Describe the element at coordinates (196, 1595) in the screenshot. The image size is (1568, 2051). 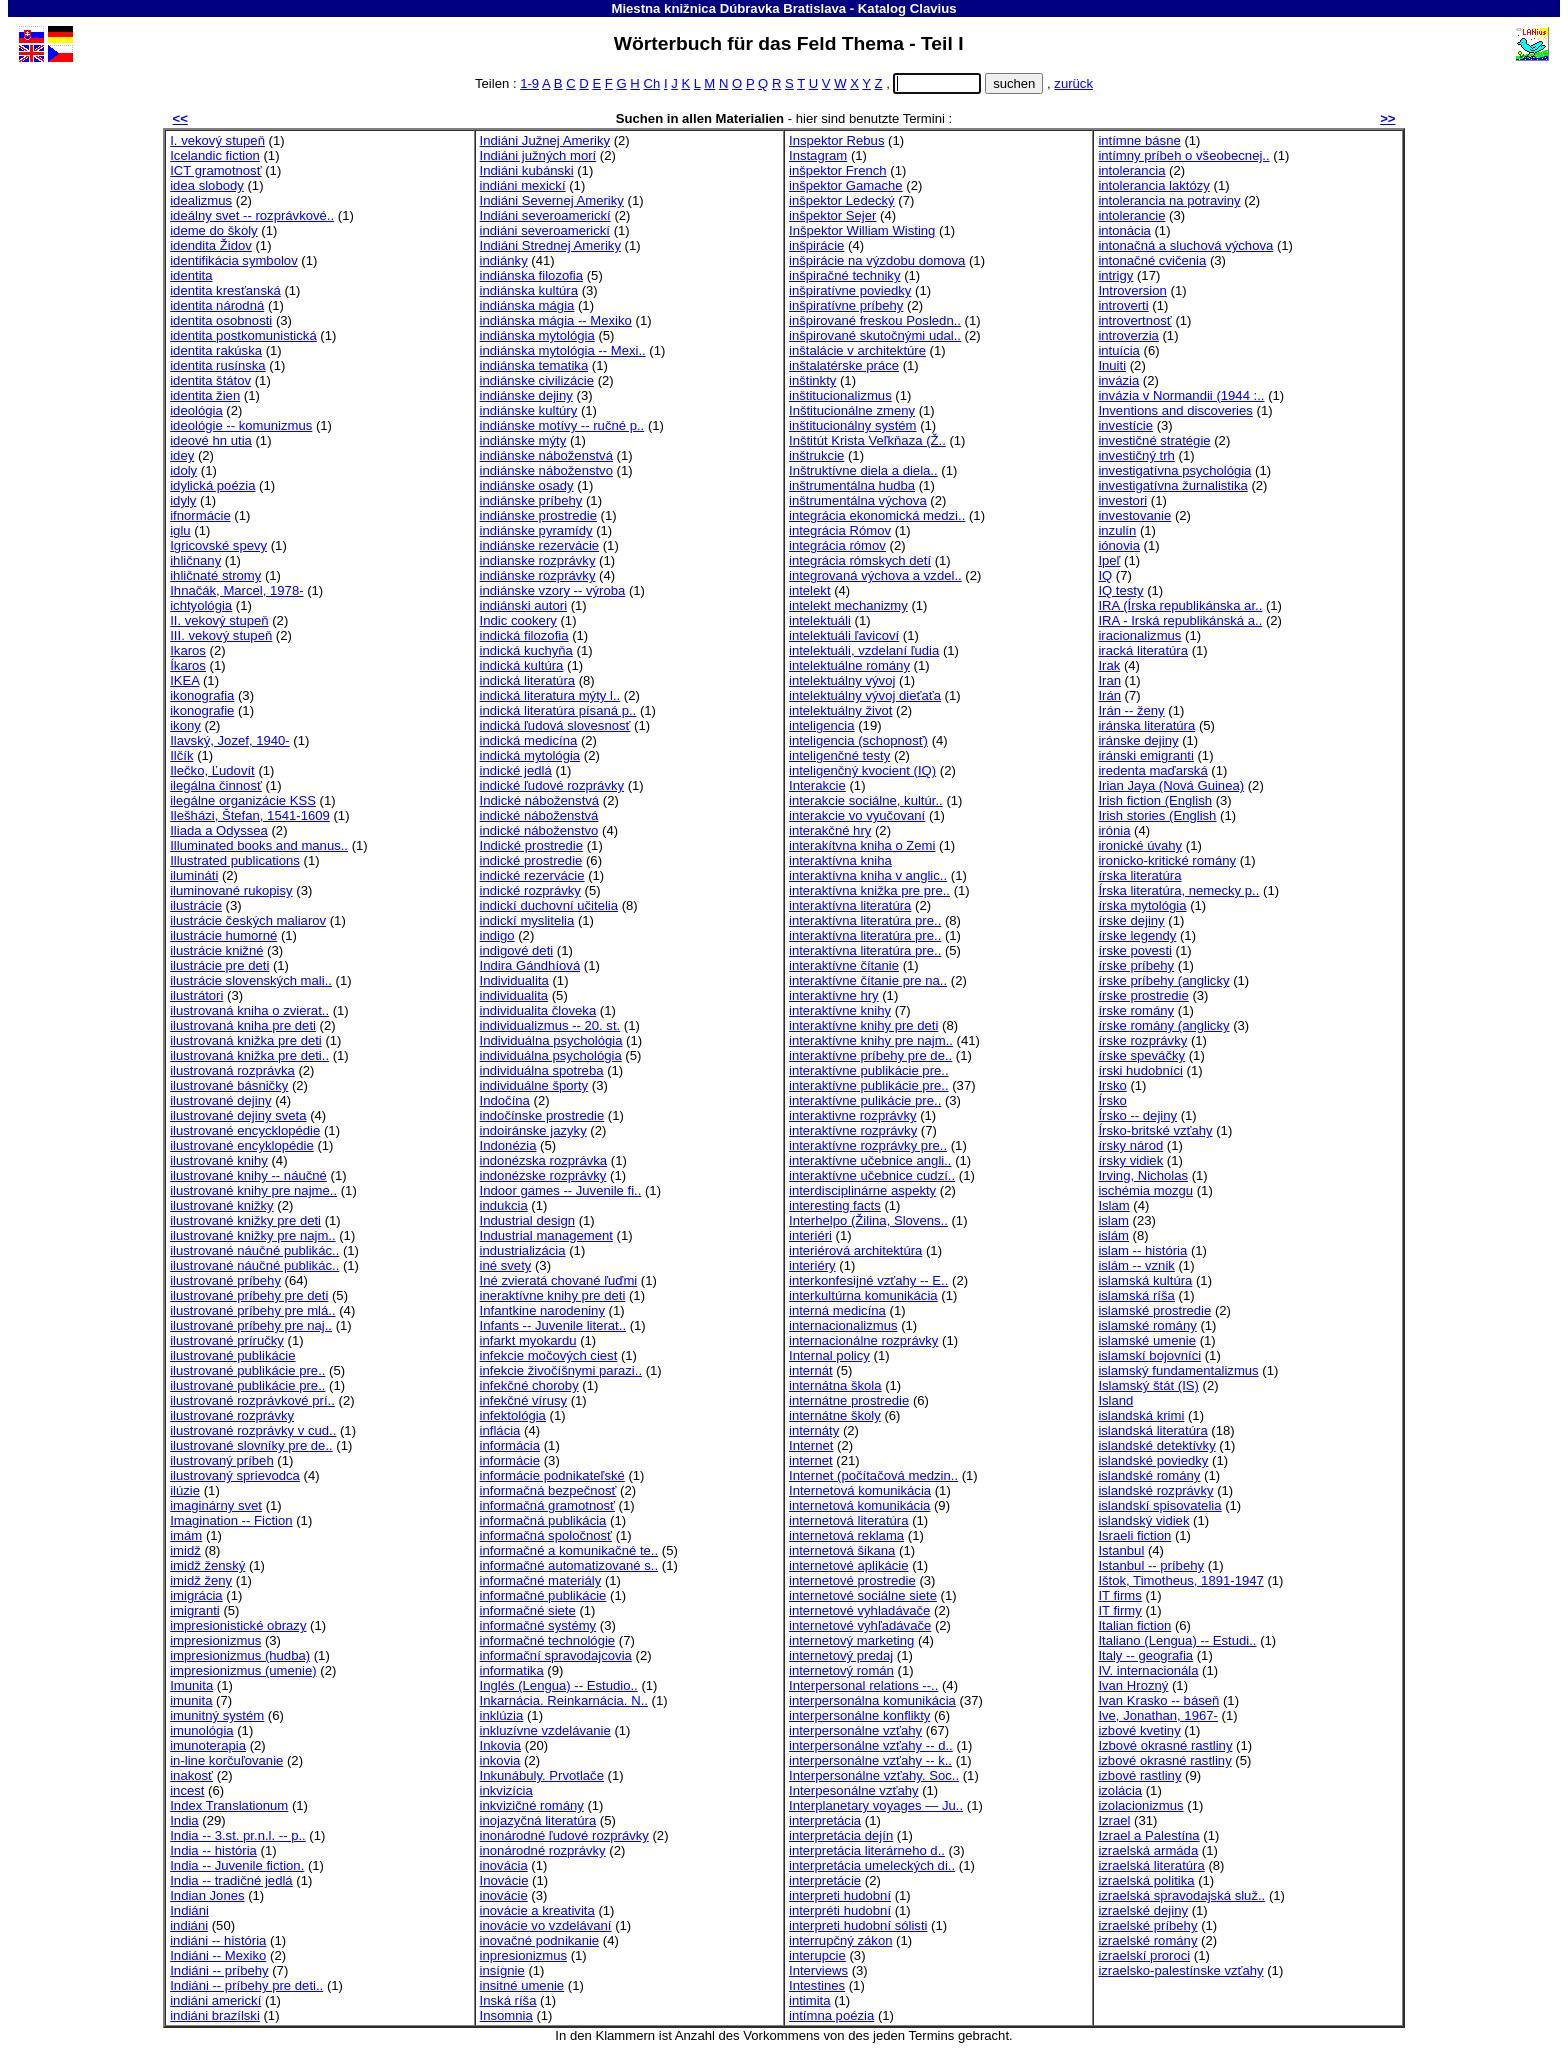
I see `imigrácia` at that location.